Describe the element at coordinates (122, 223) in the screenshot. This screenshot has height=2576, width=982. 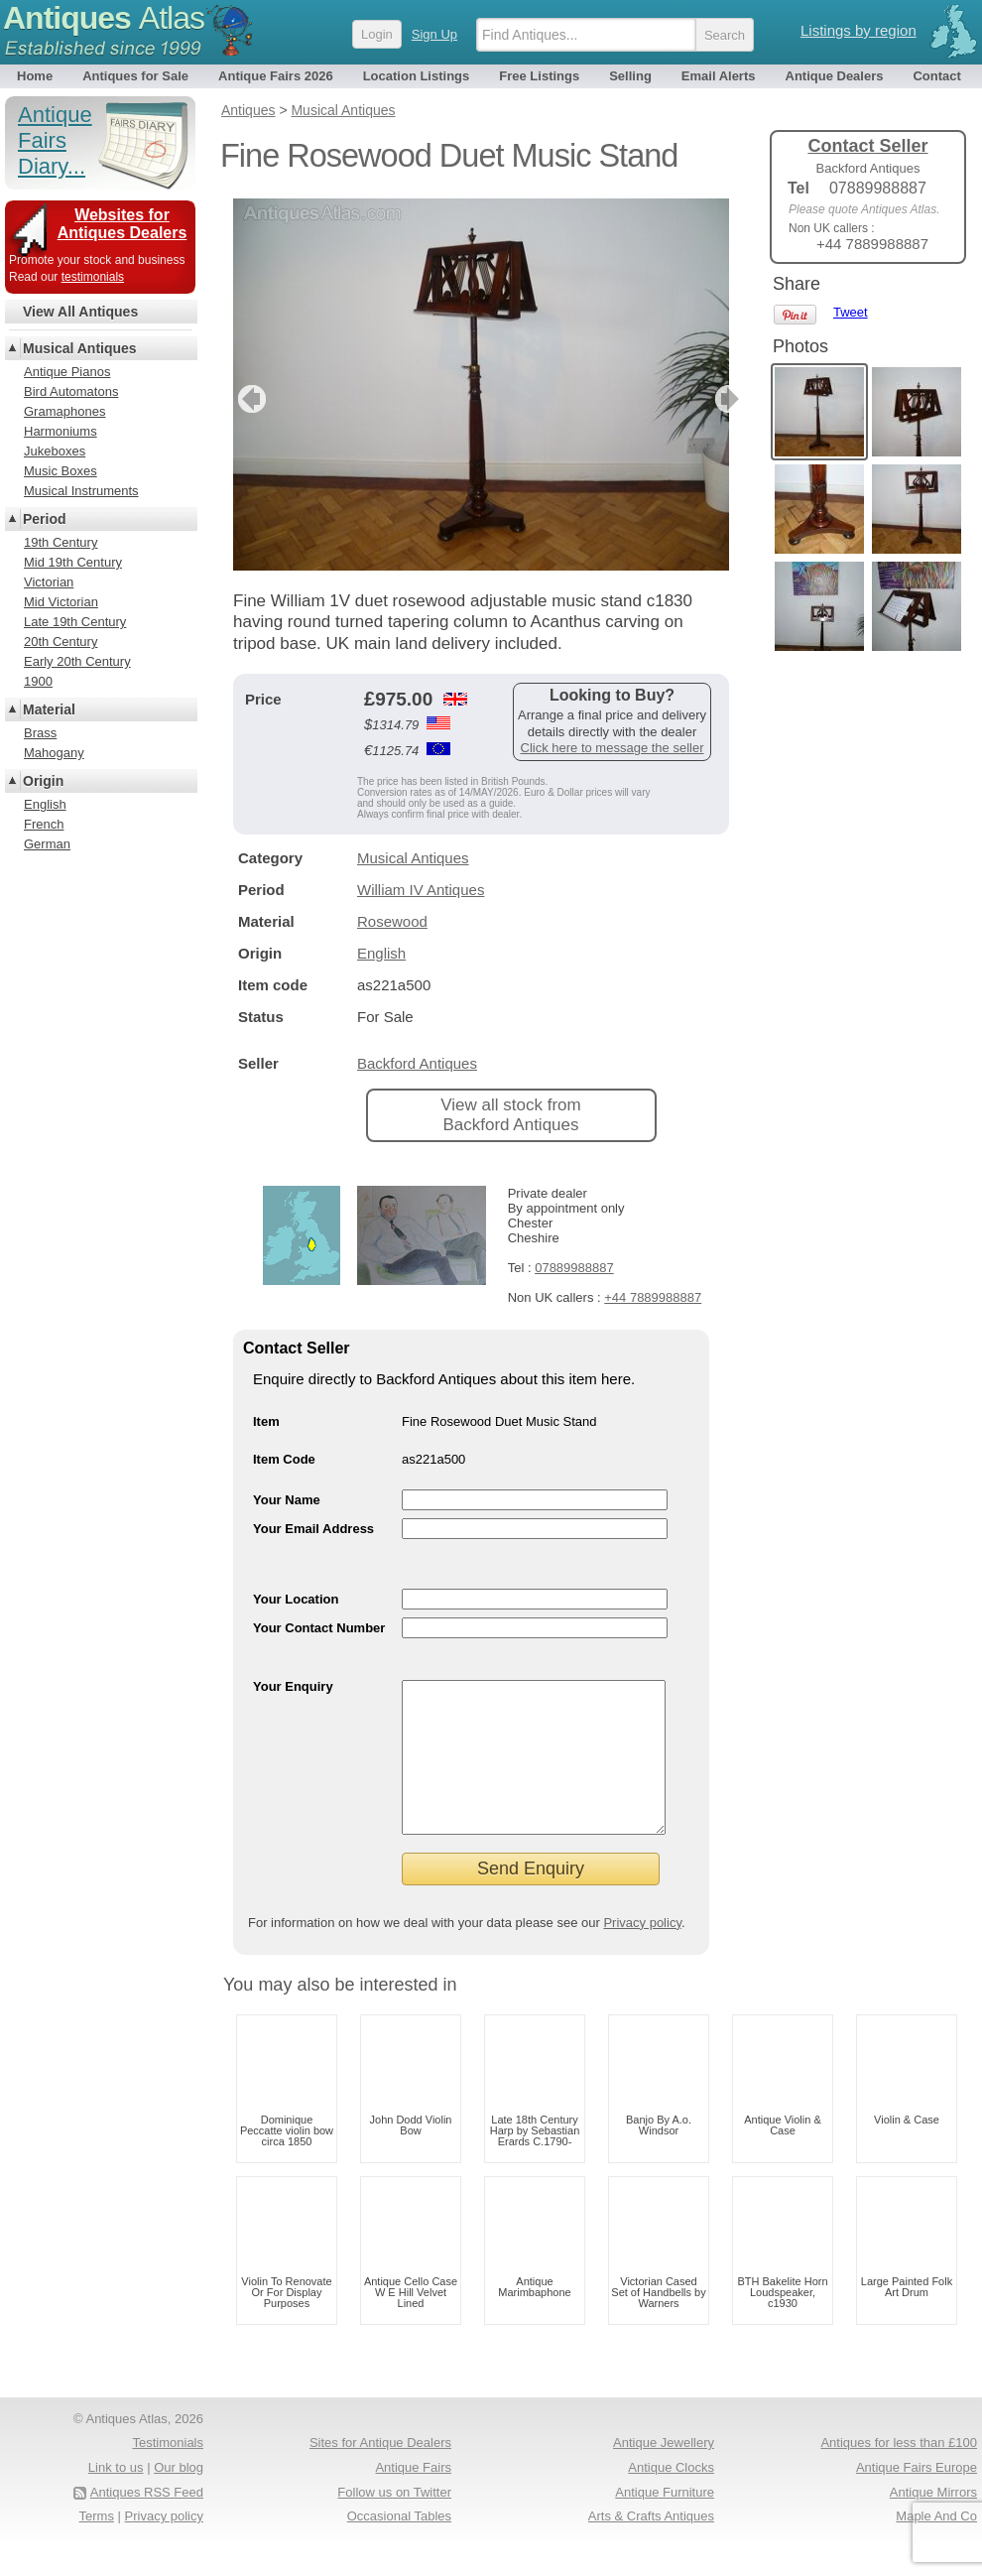
I see `Websites for Antiques Dealers` at that location.